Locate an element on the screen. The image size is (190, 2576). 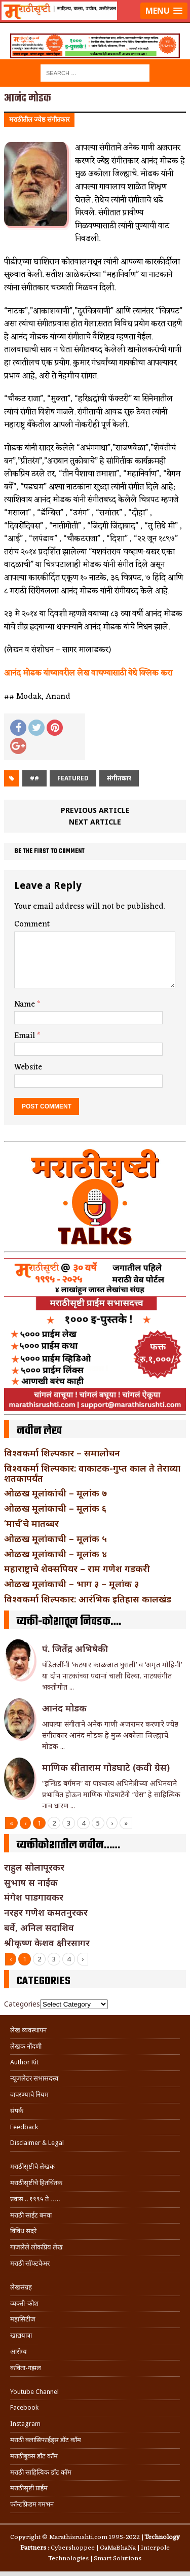
ओळख मूलांकाची – मूलांक ५ is located at coordinates (55, 1538).